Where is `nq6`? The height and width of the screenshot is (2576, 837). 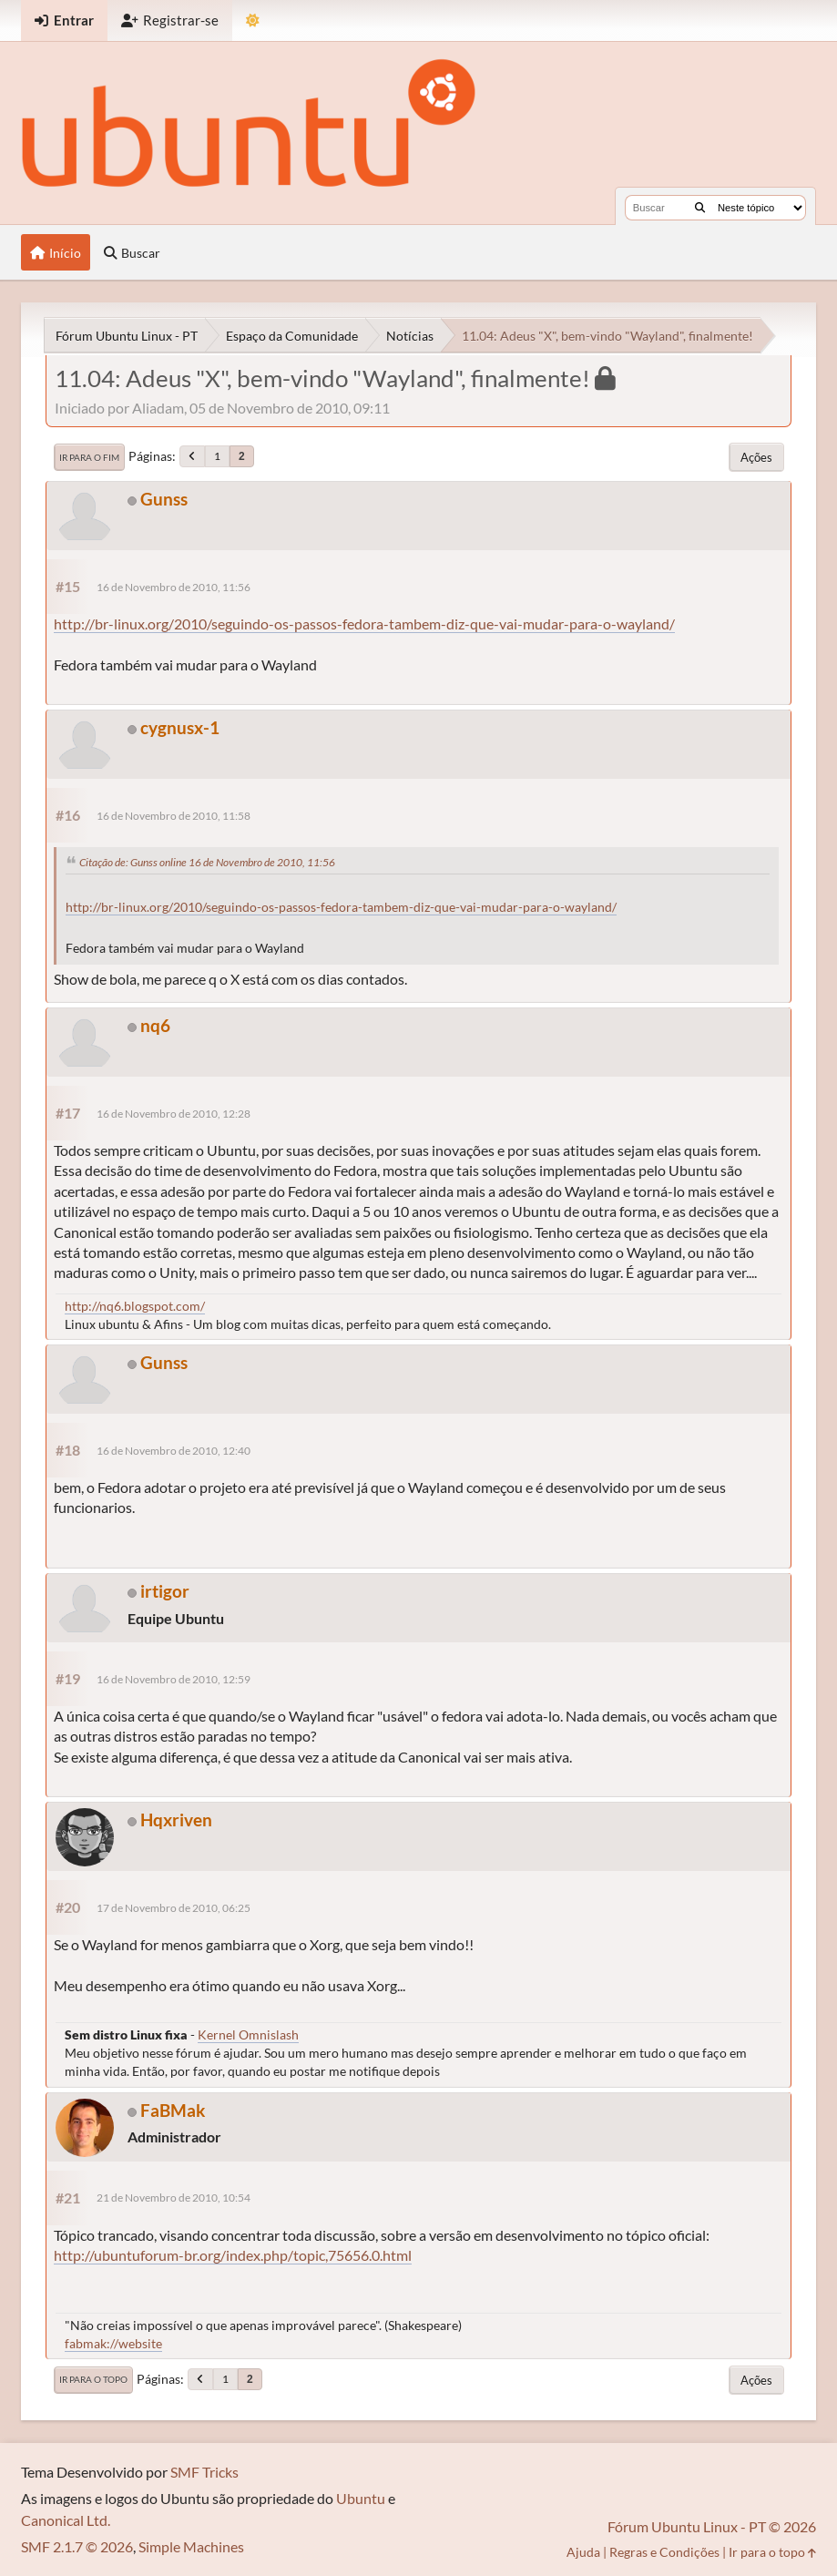 nq6 is located at coordinates (155, 1025).